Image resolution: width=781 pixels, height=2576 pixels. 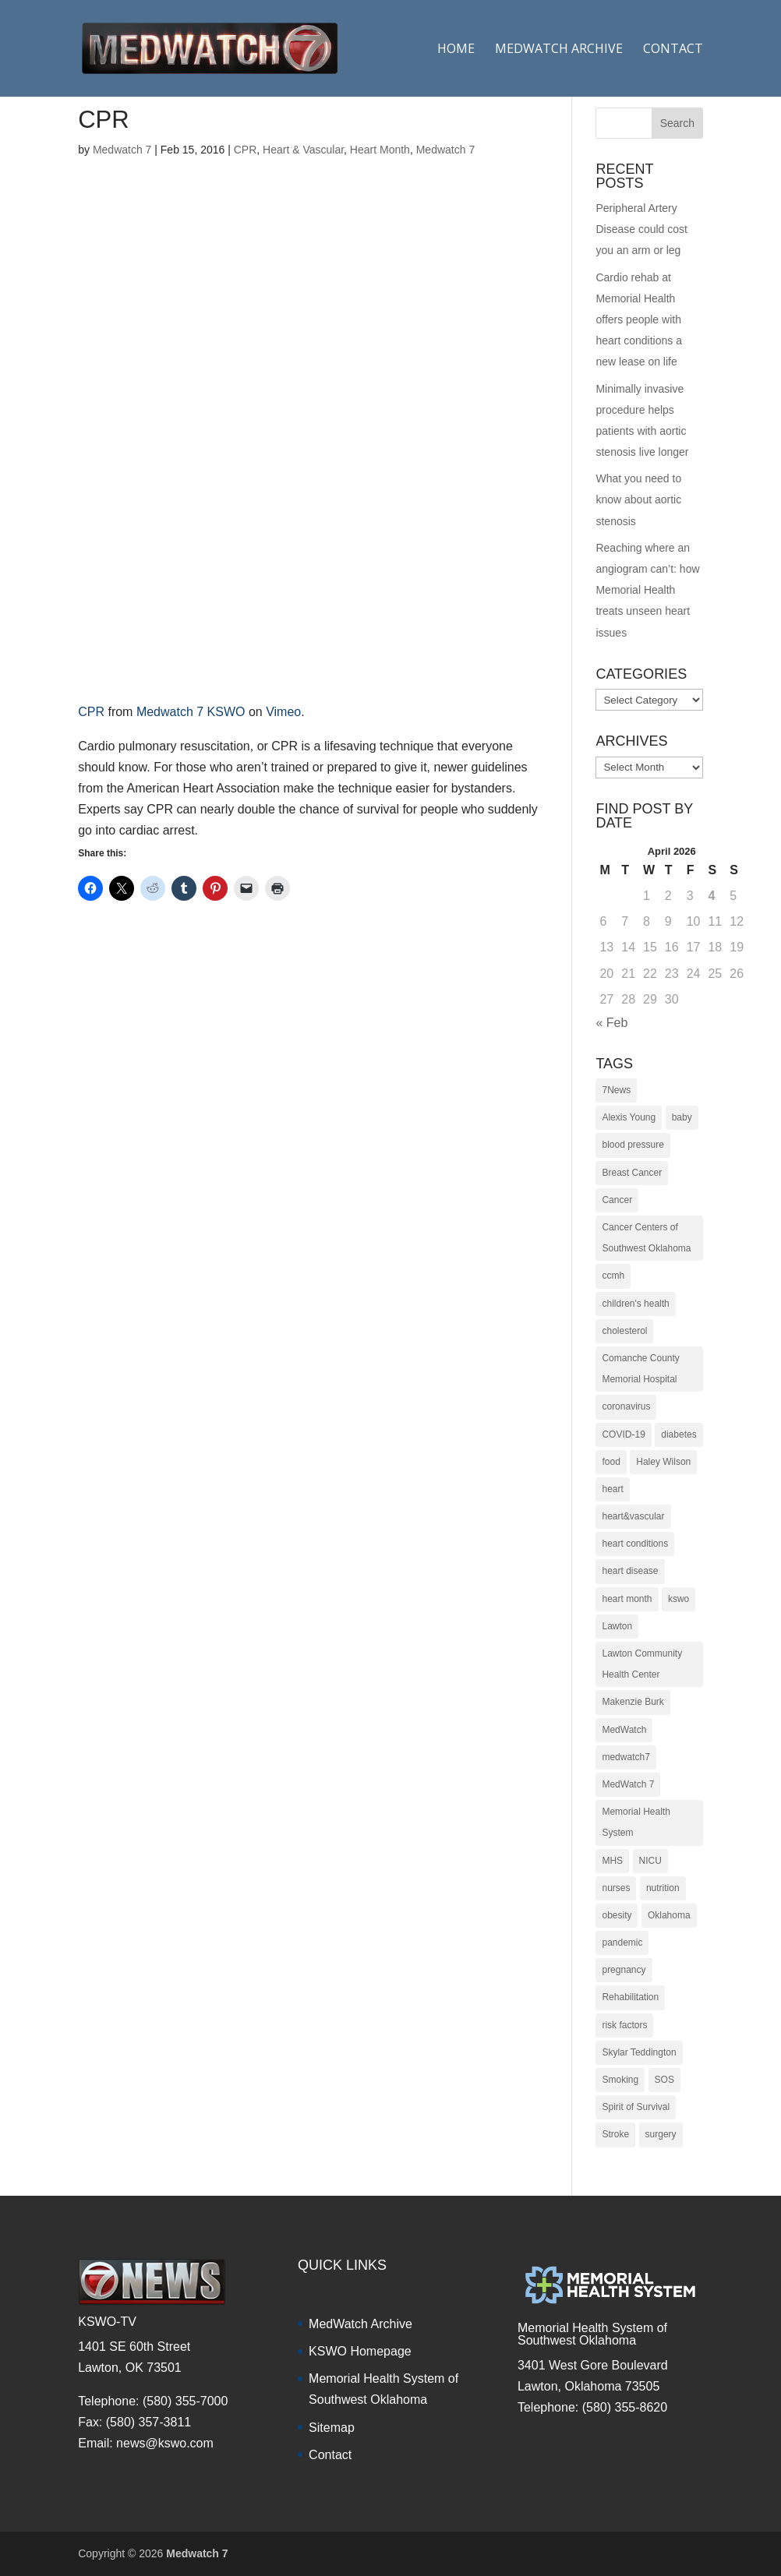 What do you see at coordinates (612, 1489) in the screenshot?
I see `heart [heart (34 items)]` at bounding box center [612, 1489].